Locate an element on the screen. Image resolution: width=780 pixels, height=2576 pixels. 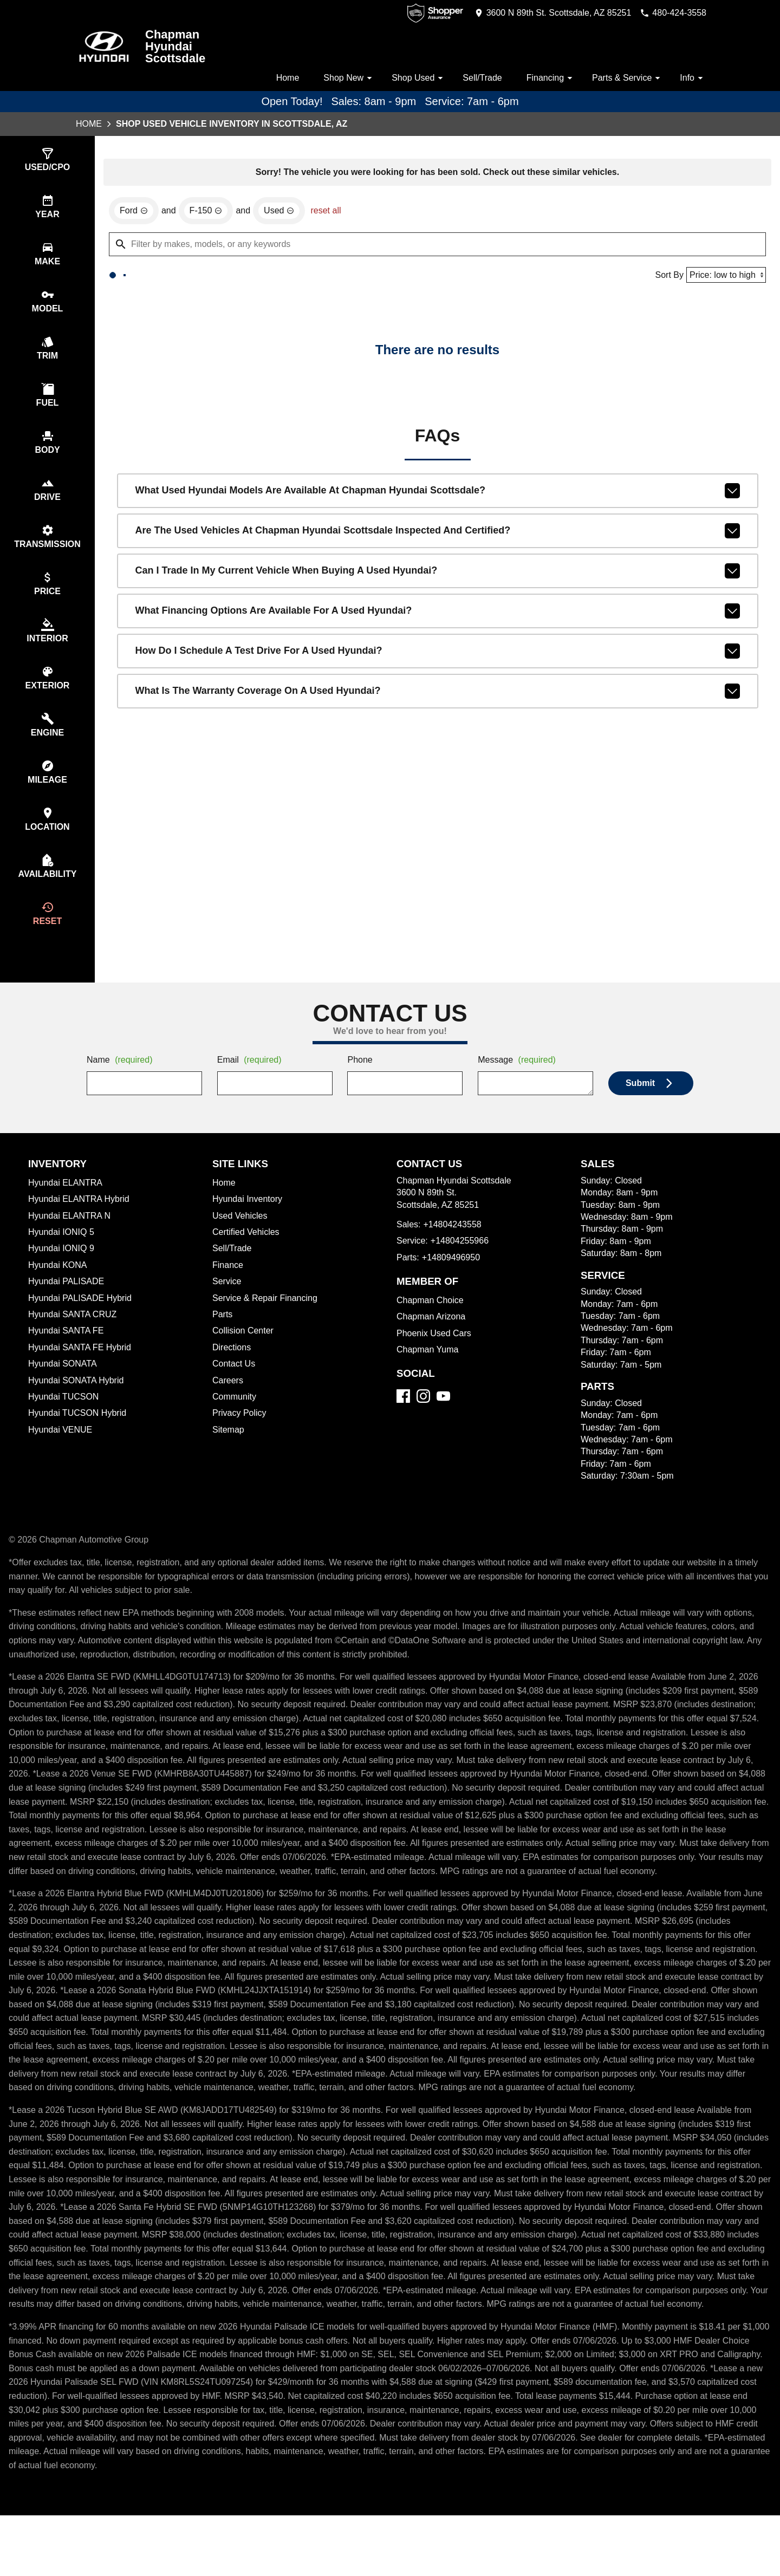
What is the warranty coverage on a used Hyundai? is located at coordinates (437, 762).